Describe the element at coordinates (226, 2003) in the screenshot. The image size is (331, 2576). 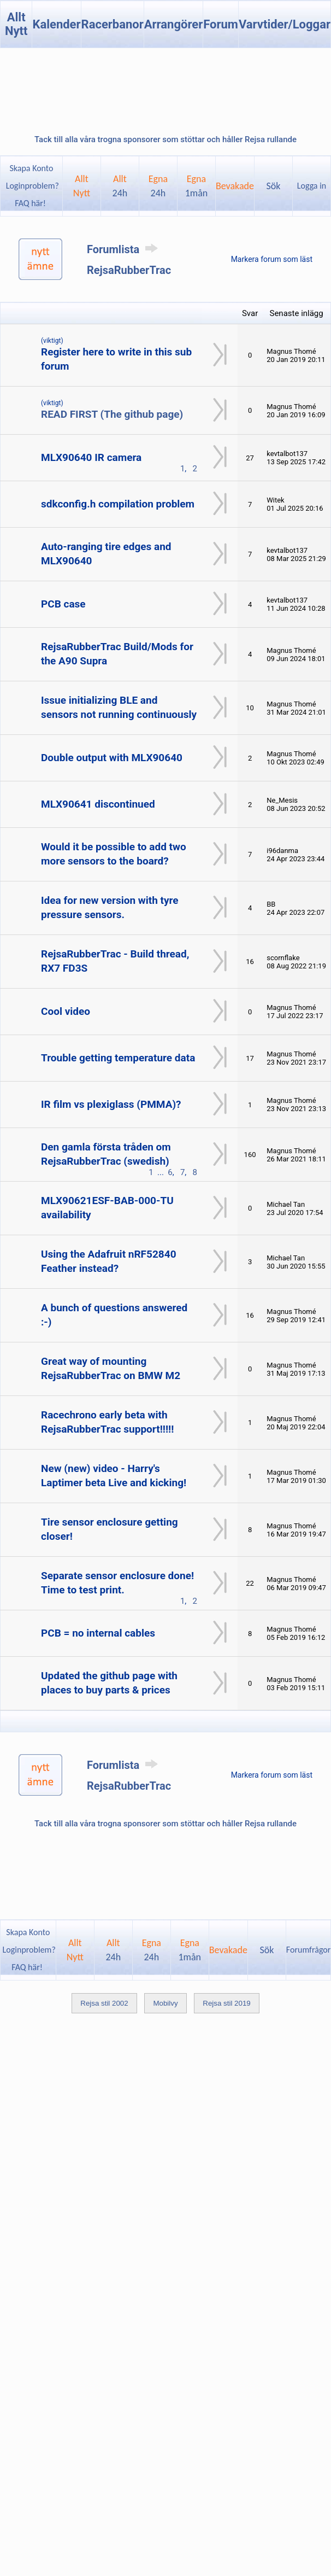
I see `Rejsa stil 2019` at that location.